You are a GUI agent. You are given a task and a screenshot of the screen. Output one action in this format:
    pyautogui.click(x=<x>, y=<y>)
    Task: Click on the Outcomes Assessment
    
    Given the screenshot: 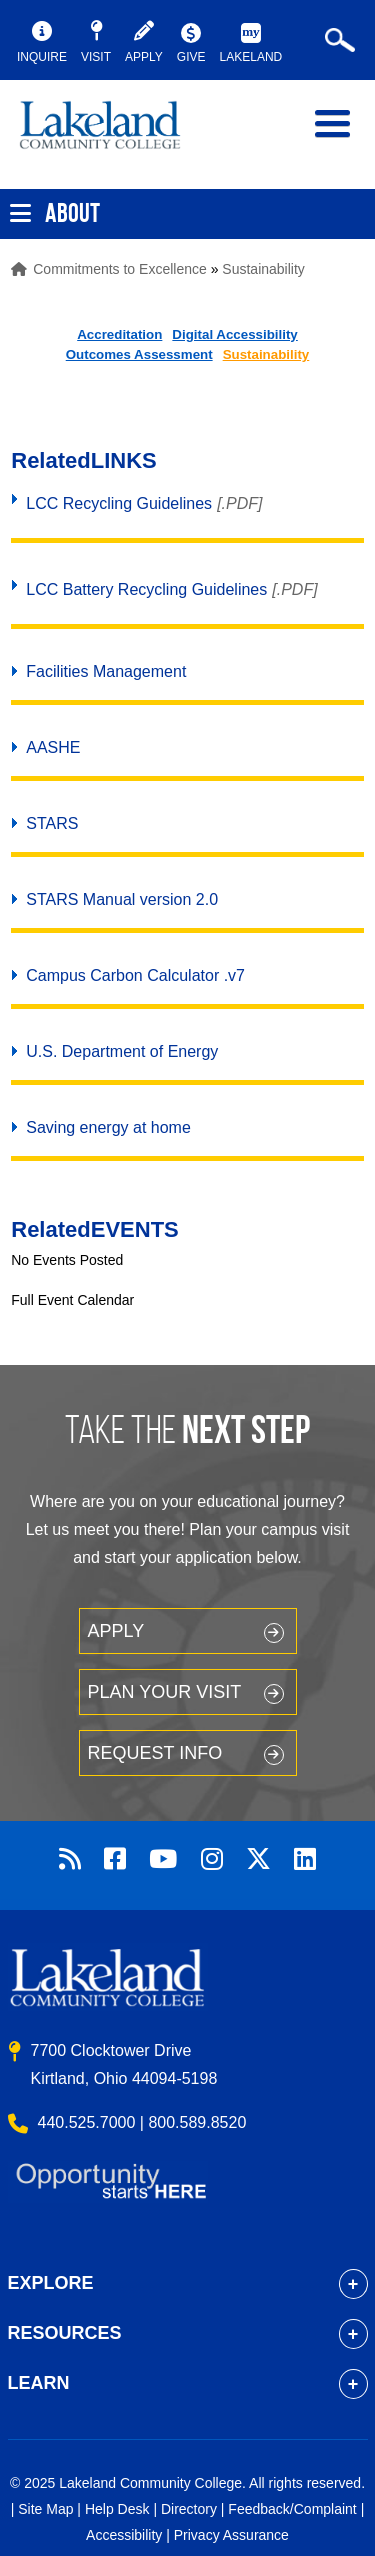 What is the action you would take?
    pyautogui.click(x=139, y=354)
    